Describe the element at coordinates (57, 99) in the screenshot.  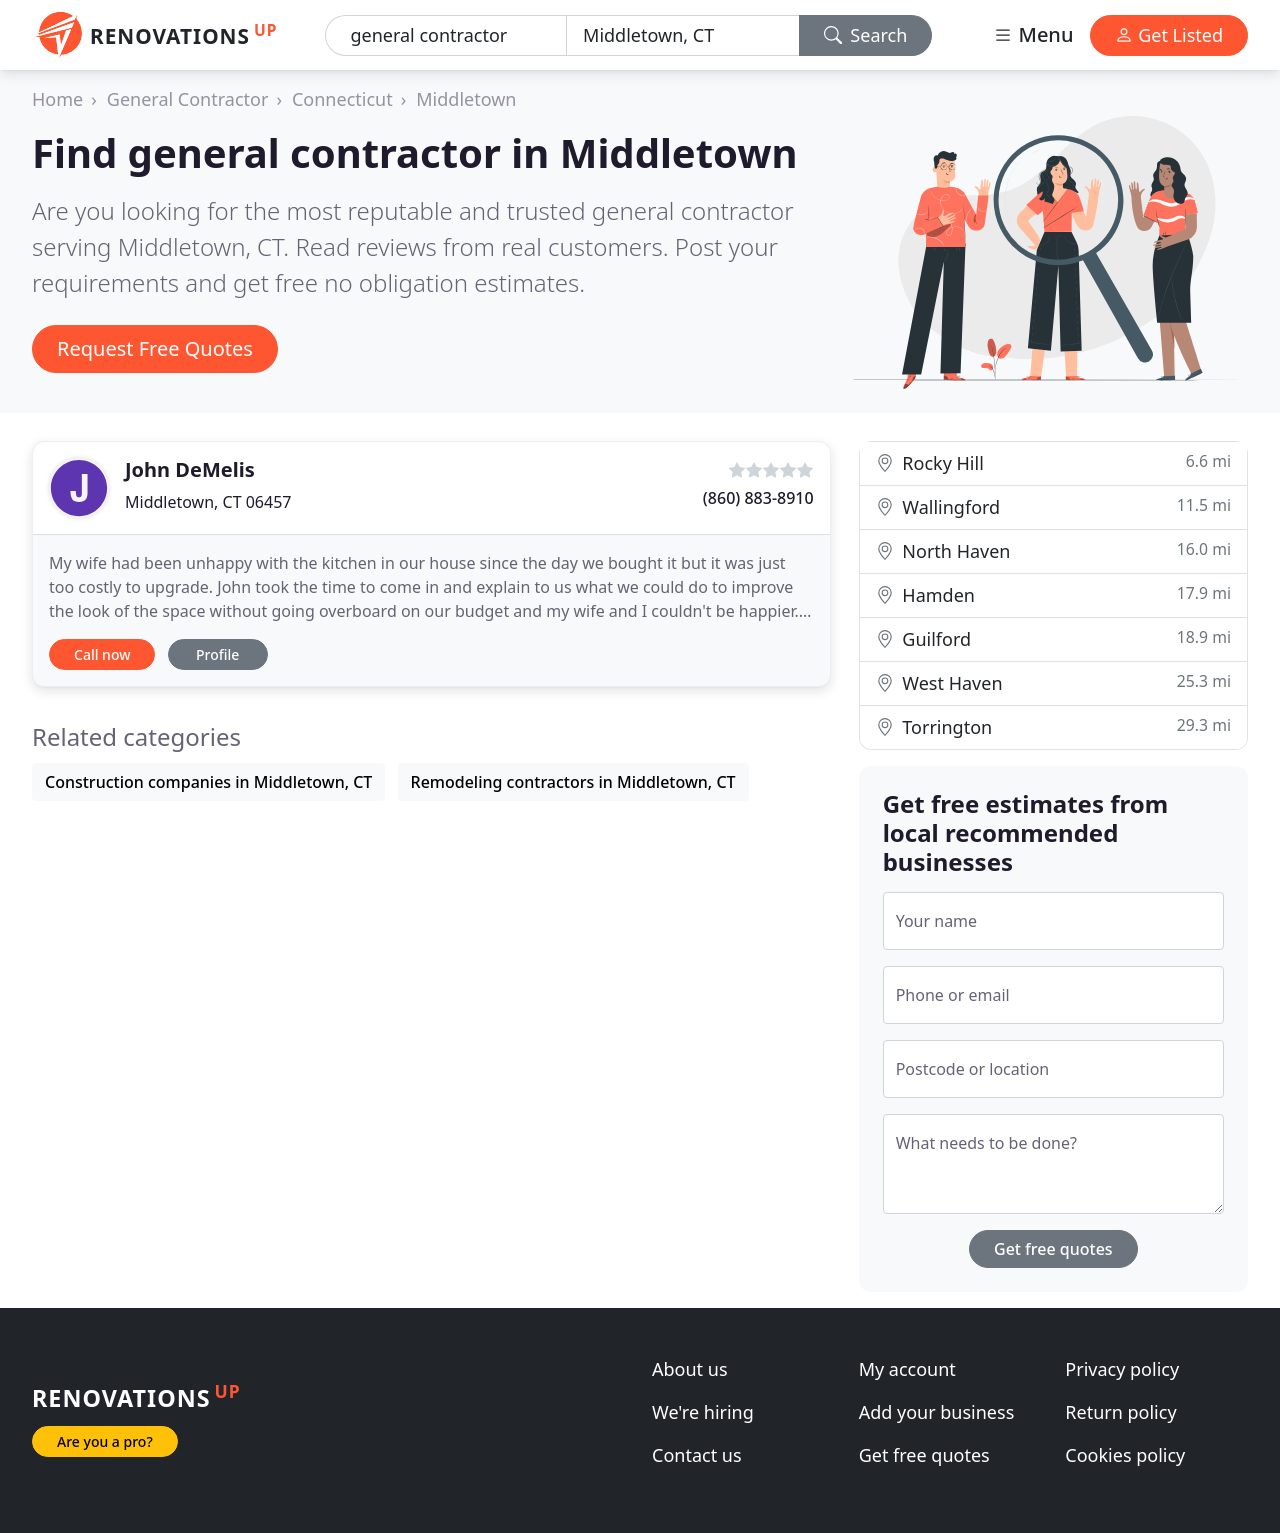
I see `Home` at that location.